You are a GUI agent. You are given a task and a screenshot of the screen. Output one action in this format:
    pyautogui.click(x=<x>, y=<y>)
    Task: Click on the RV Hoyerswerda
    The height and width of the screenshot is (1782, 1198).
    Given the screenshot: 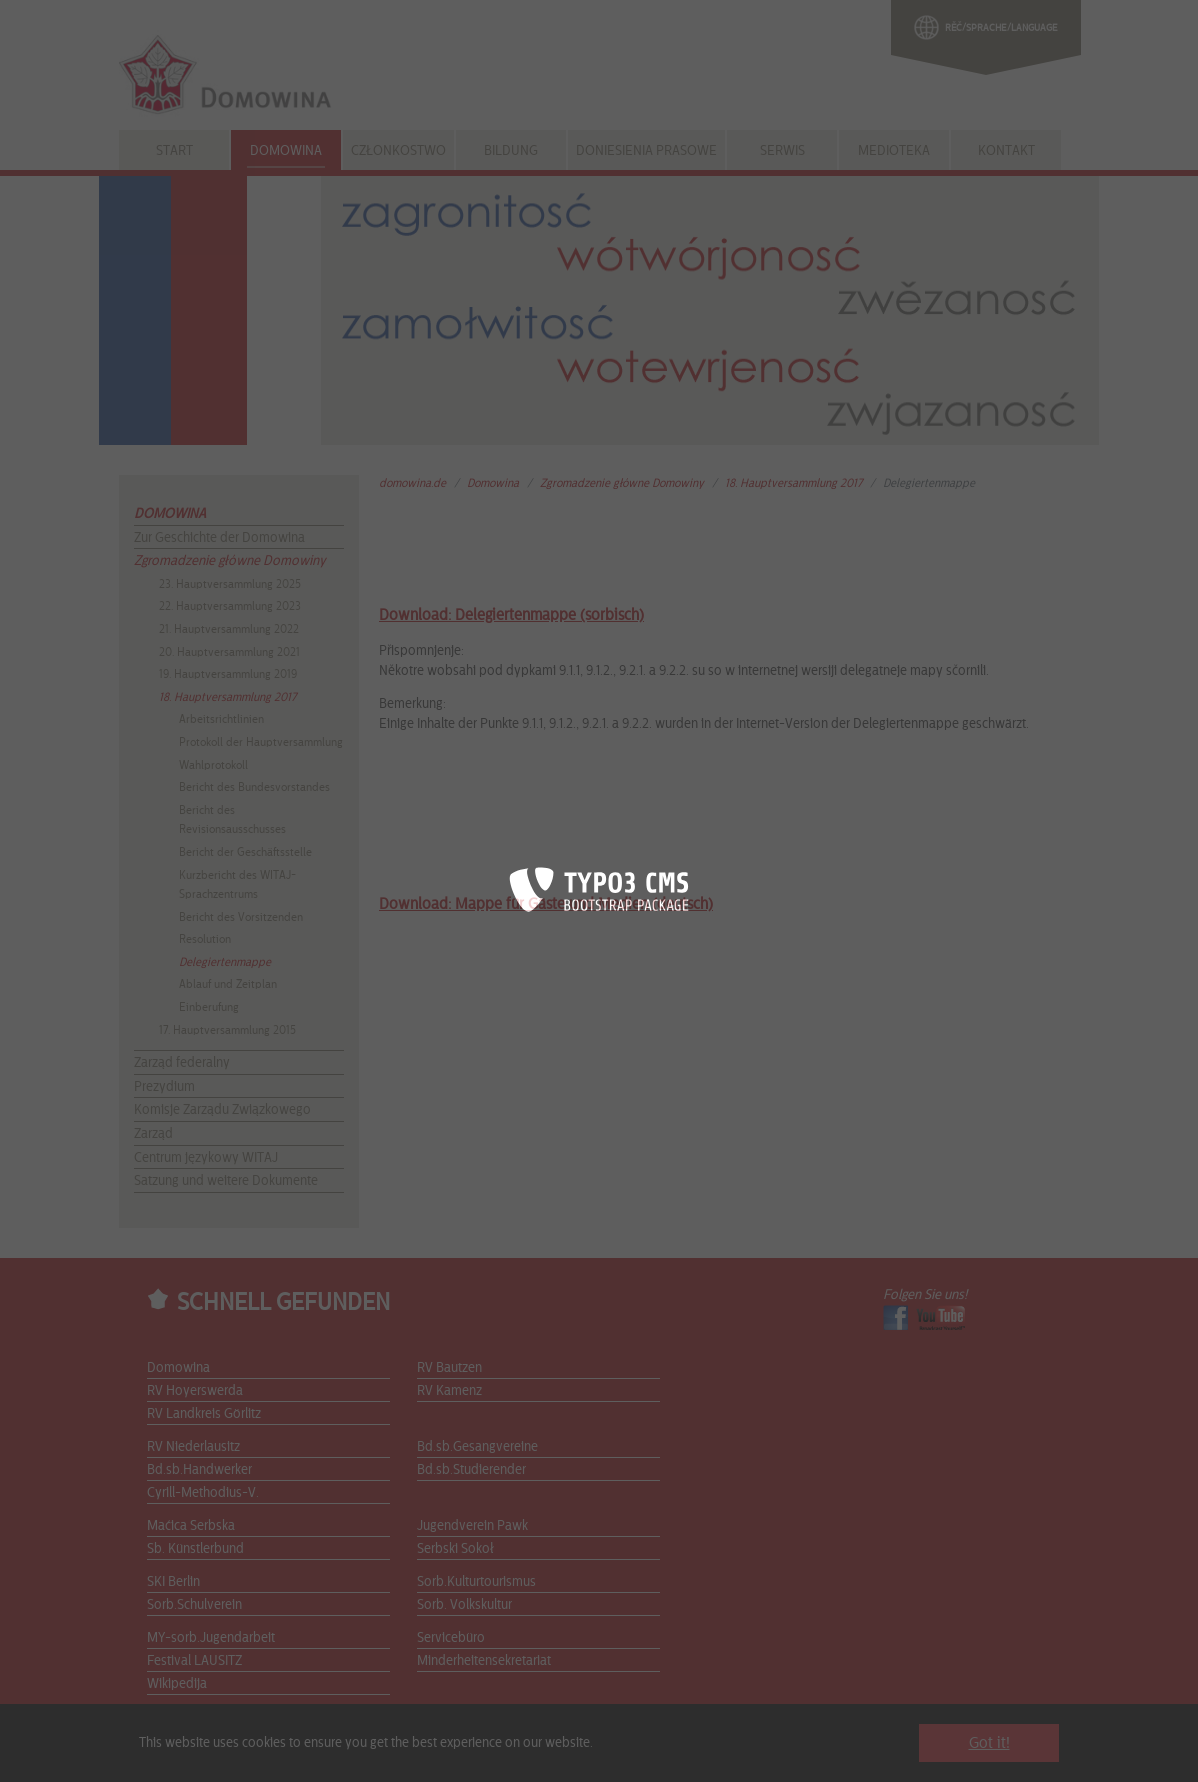 What is the action you would take?
    pyautogui.click(x=195, y=1391)
    